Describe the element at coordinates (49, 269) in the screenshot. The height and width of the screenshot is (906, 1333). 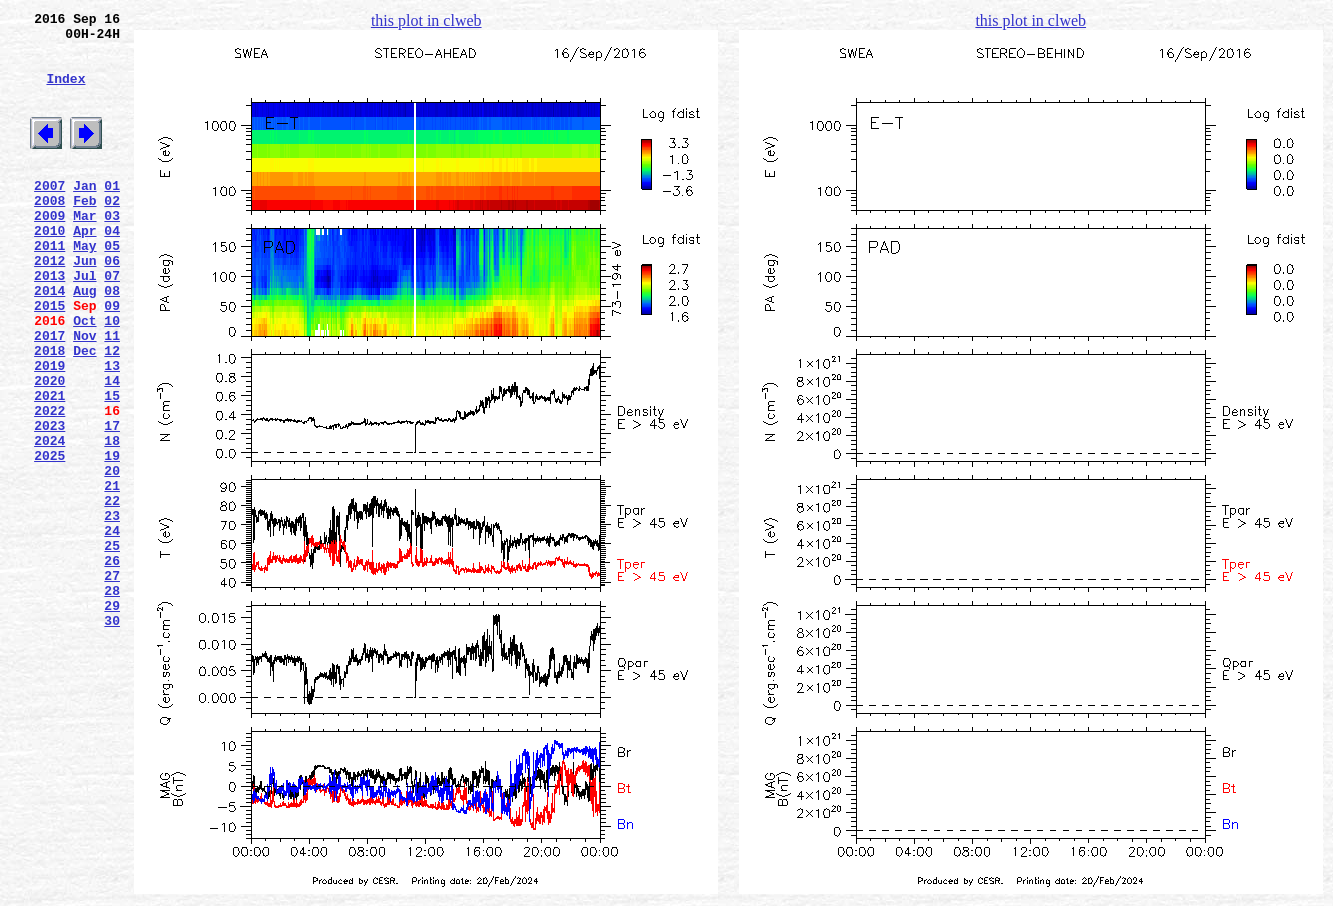
I see `2010` at that location.